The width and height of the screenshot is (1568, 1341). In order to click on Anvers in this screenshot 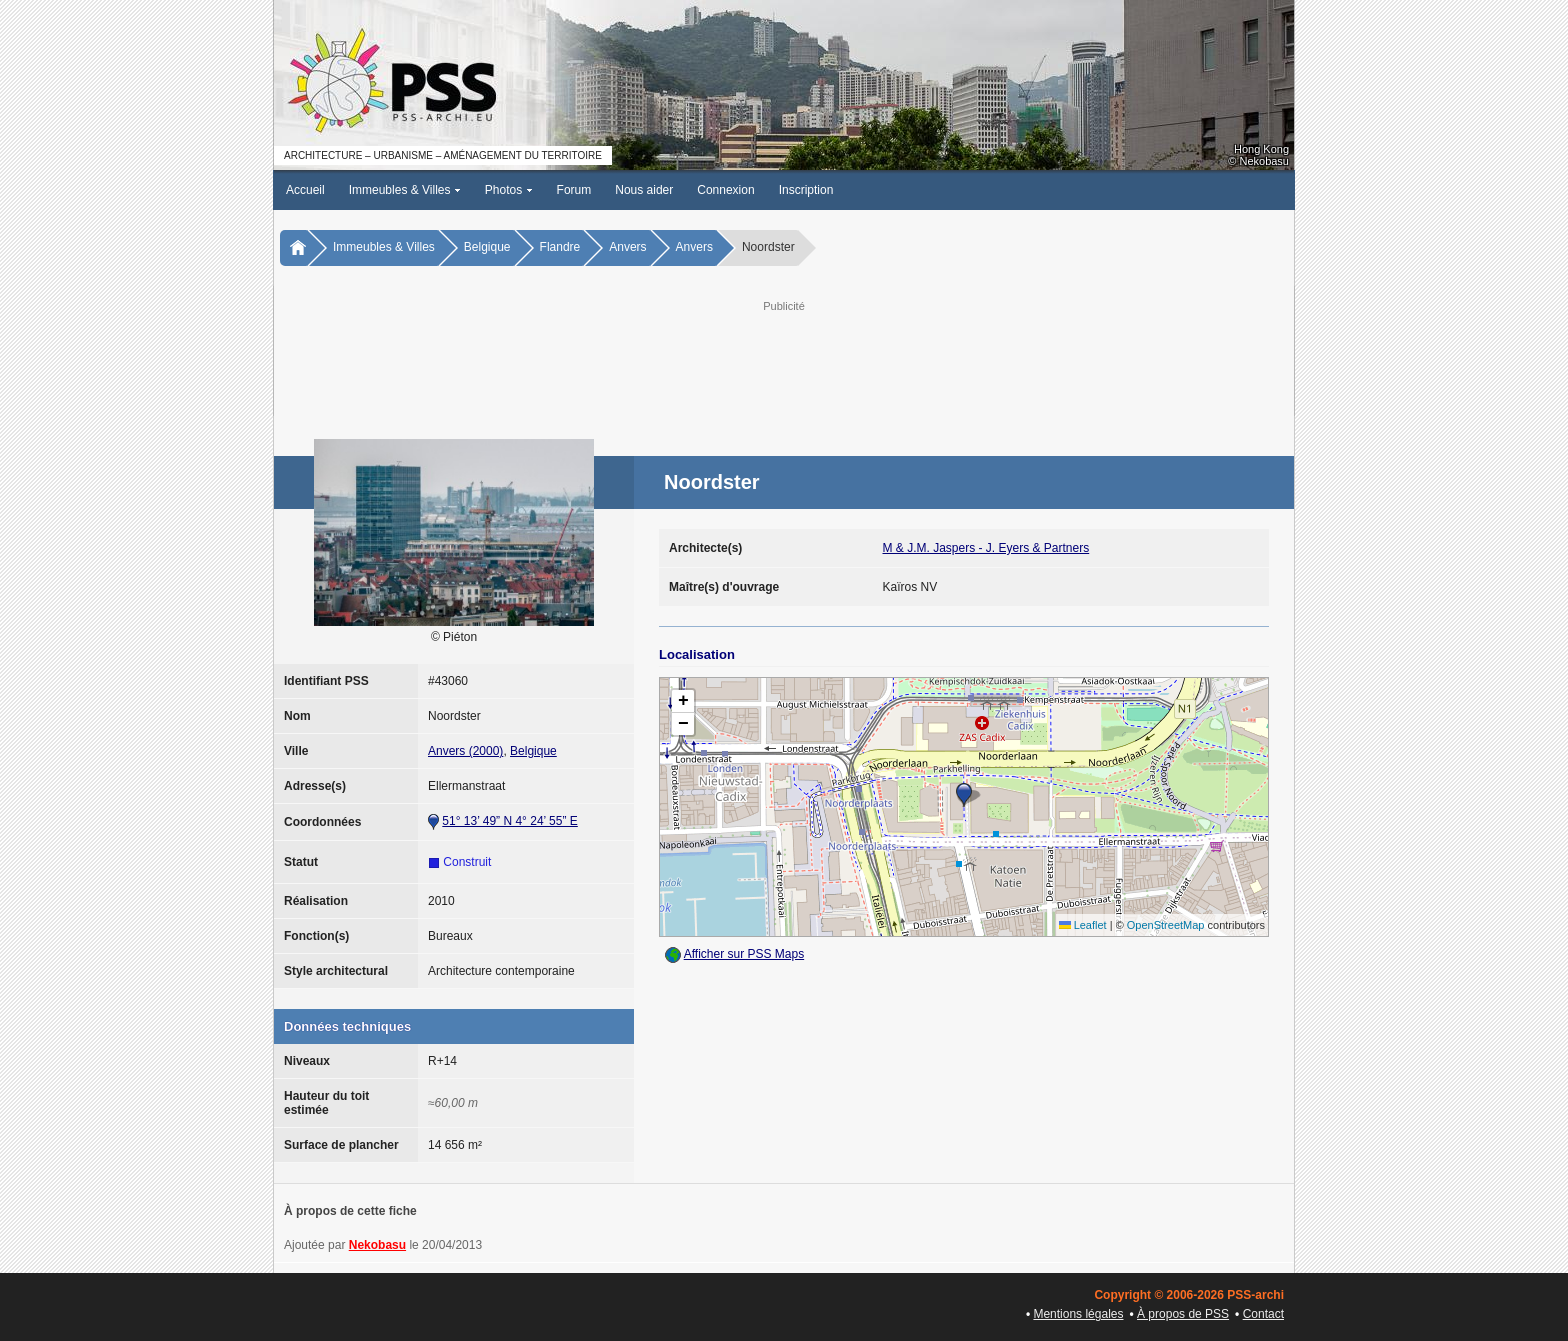, I will do `click(627, 247)`.